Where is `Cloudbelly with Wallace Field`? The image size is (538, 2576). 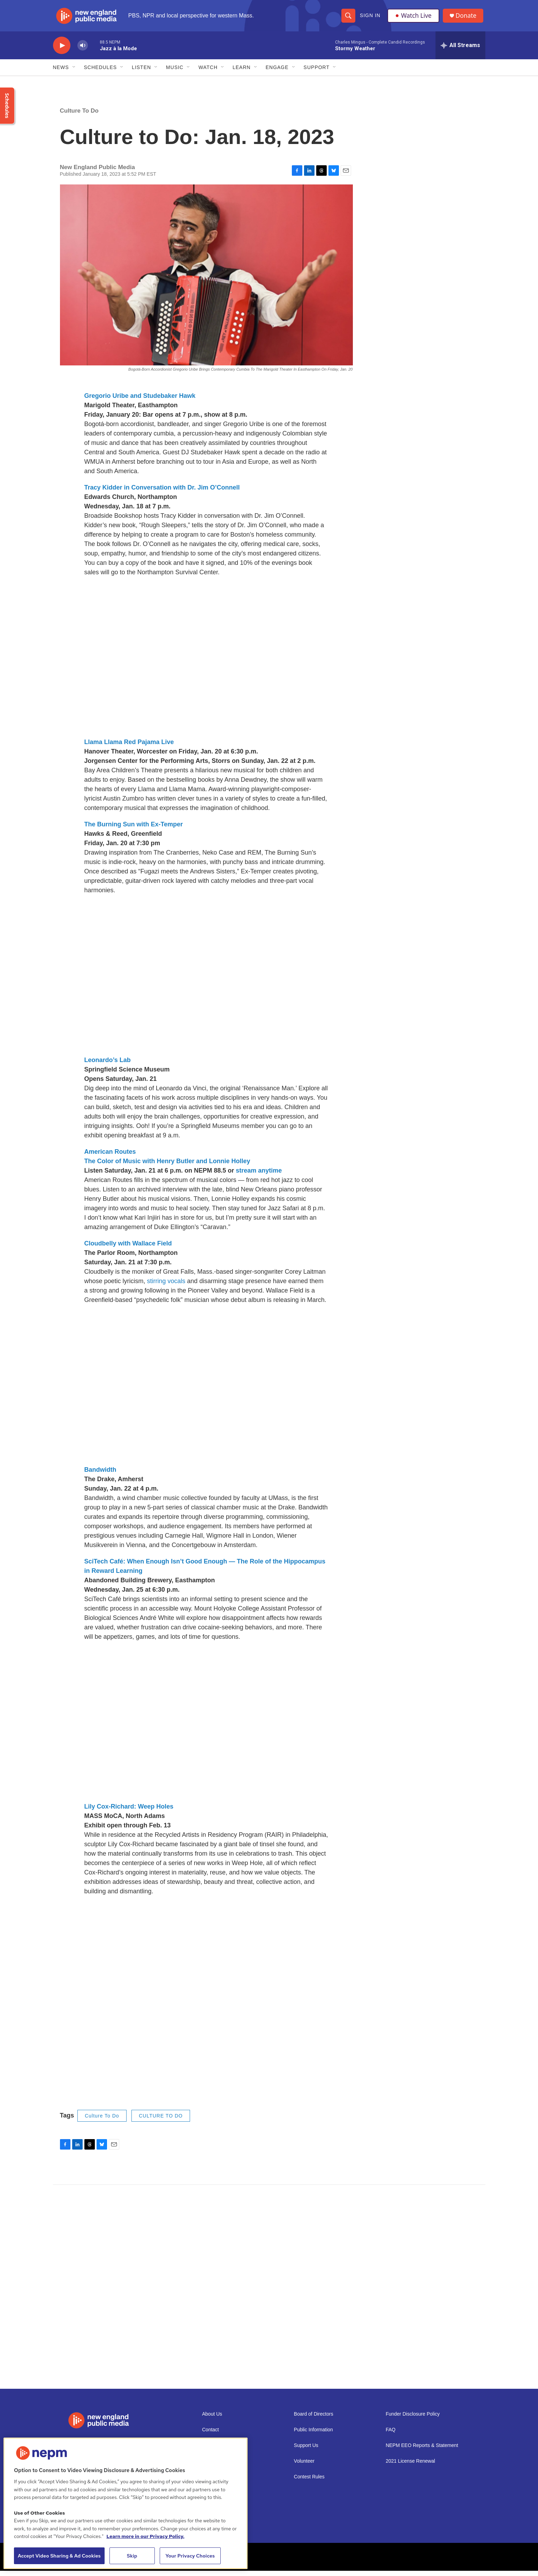
Cloudbelly with Wallace Field is located at coordinates (128, 1248).